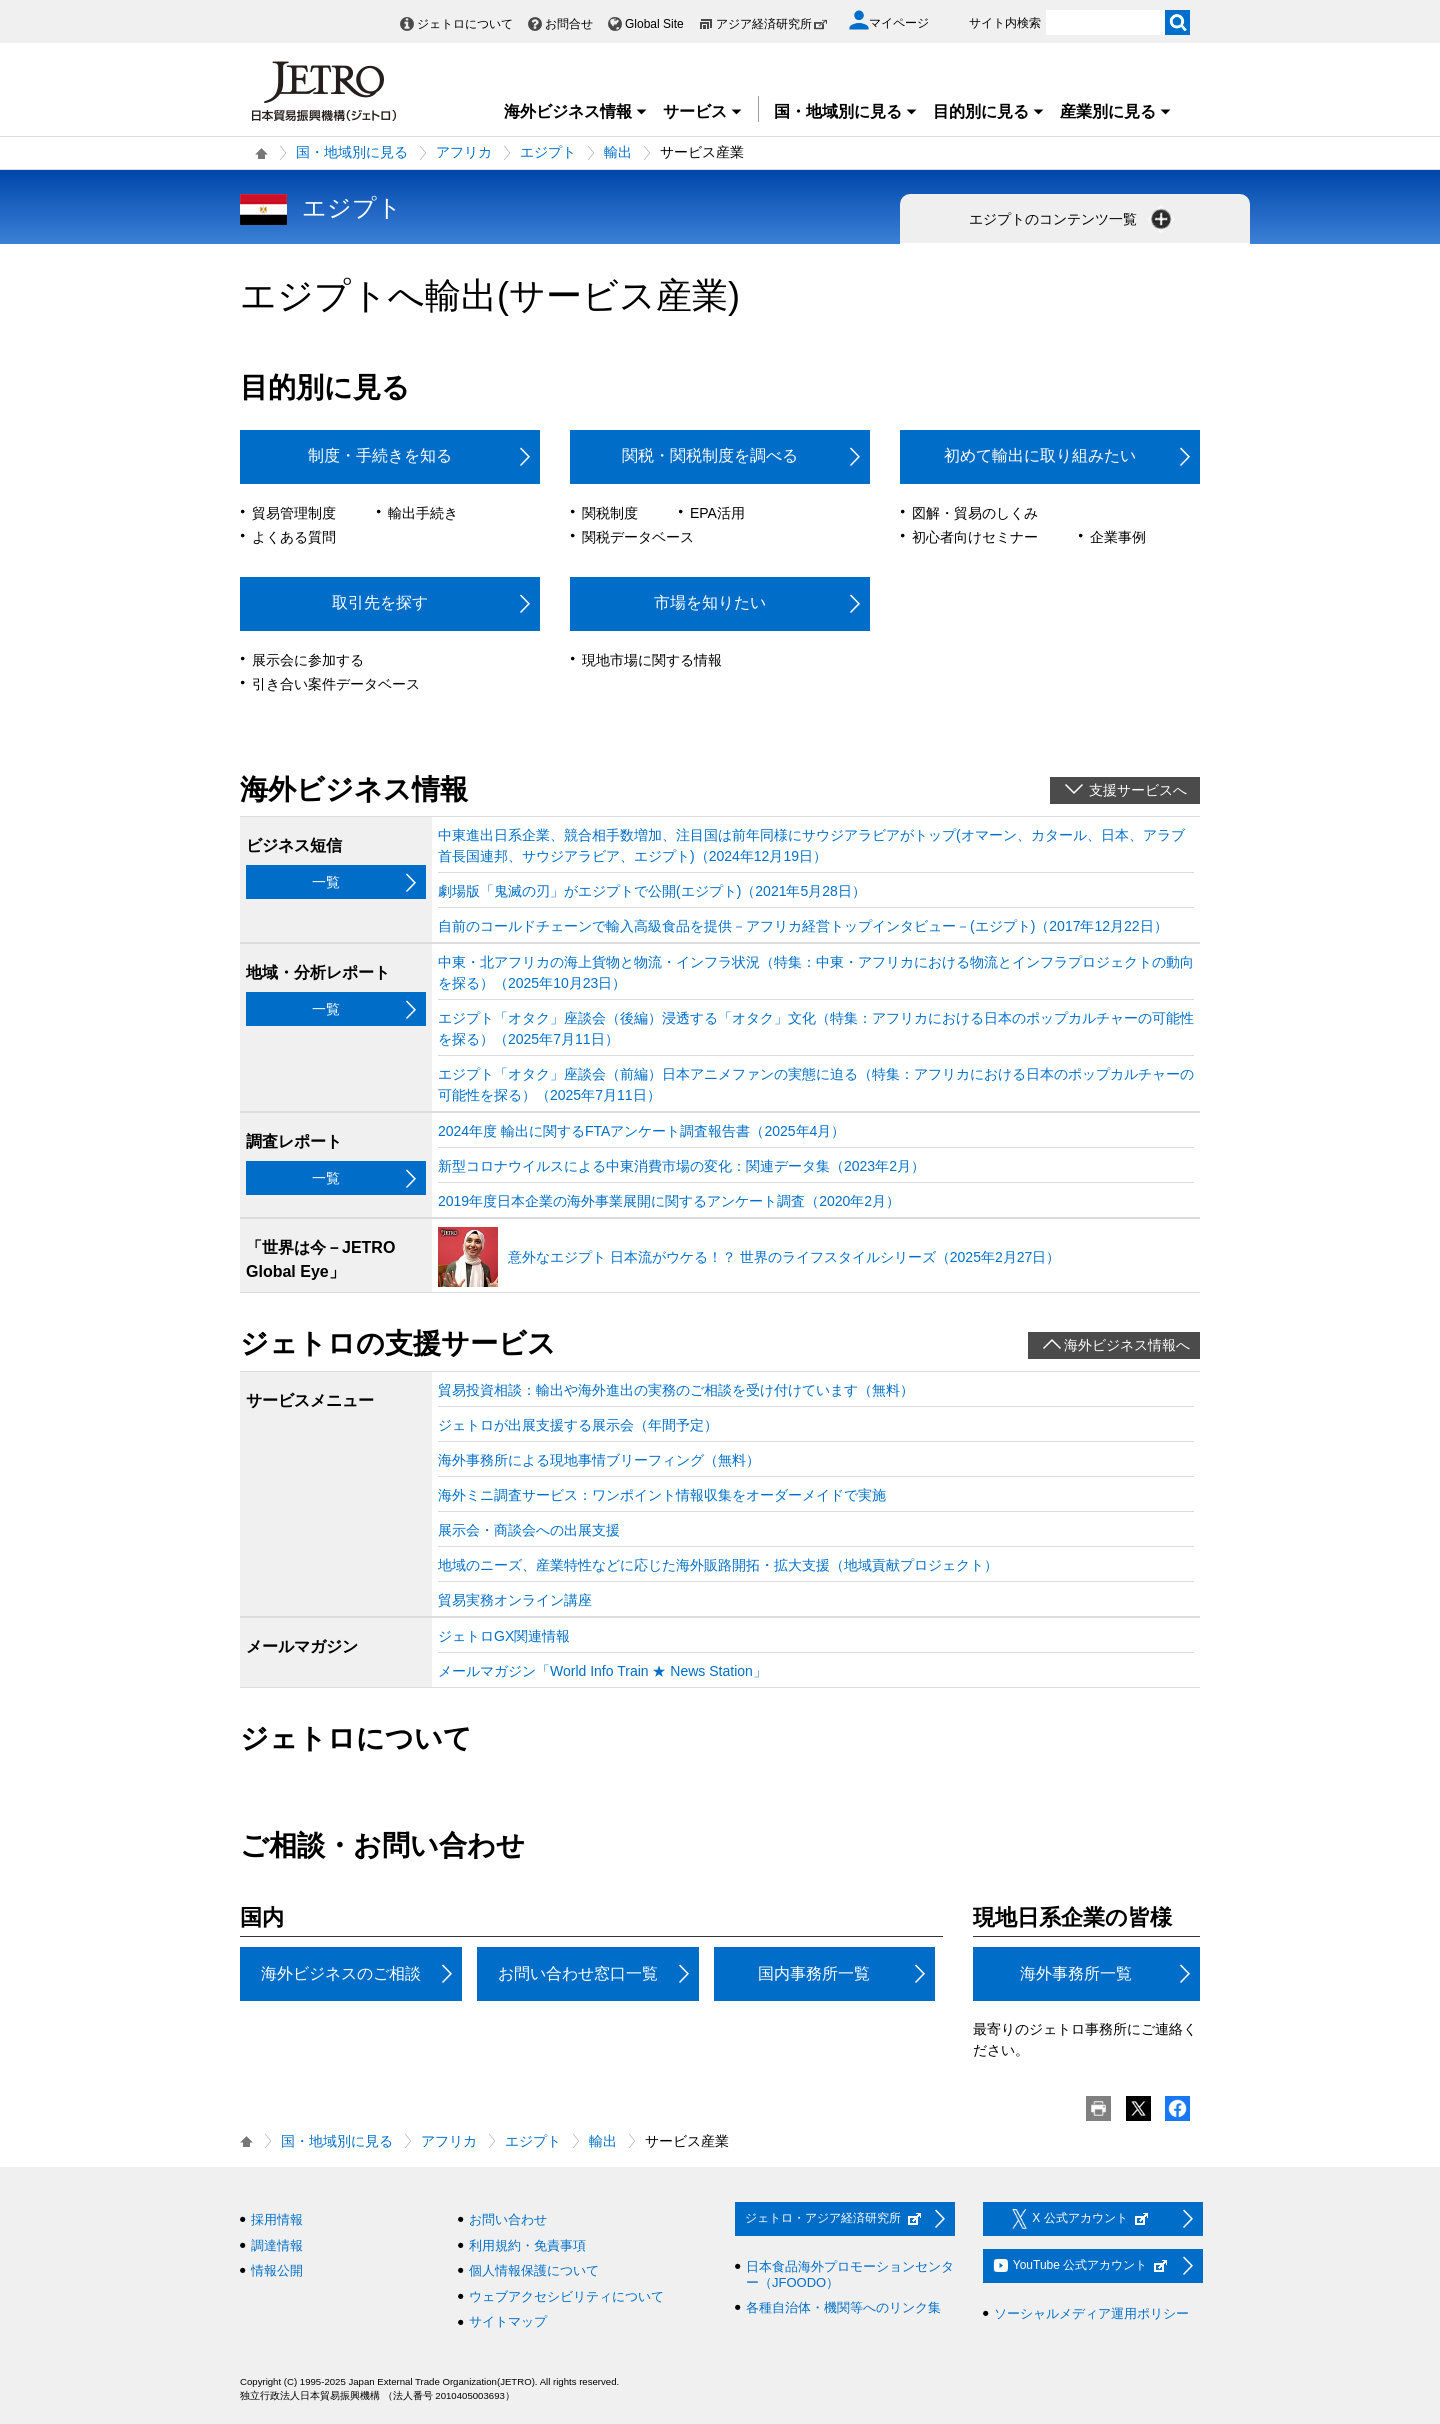  I want to click on 海外事務所による現地事情ブリーフィング（無料）, so click(599, 1460).